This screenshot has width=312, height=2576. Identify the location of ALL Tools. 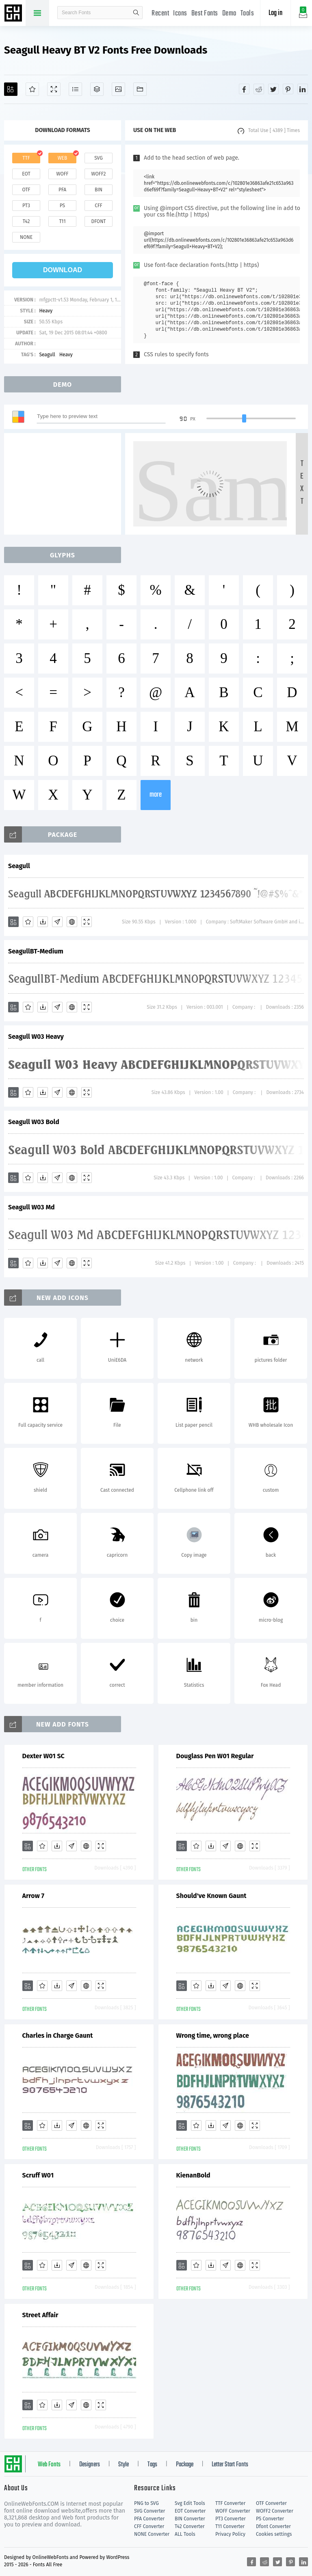
(185, 2534).